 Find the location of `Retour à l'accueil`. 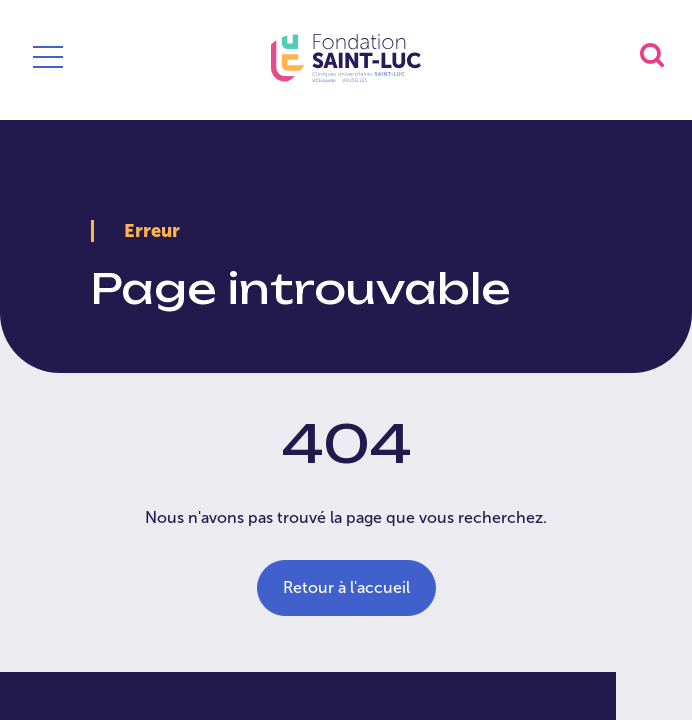

Retour à l'accueil is located at coordinates (346, 587).